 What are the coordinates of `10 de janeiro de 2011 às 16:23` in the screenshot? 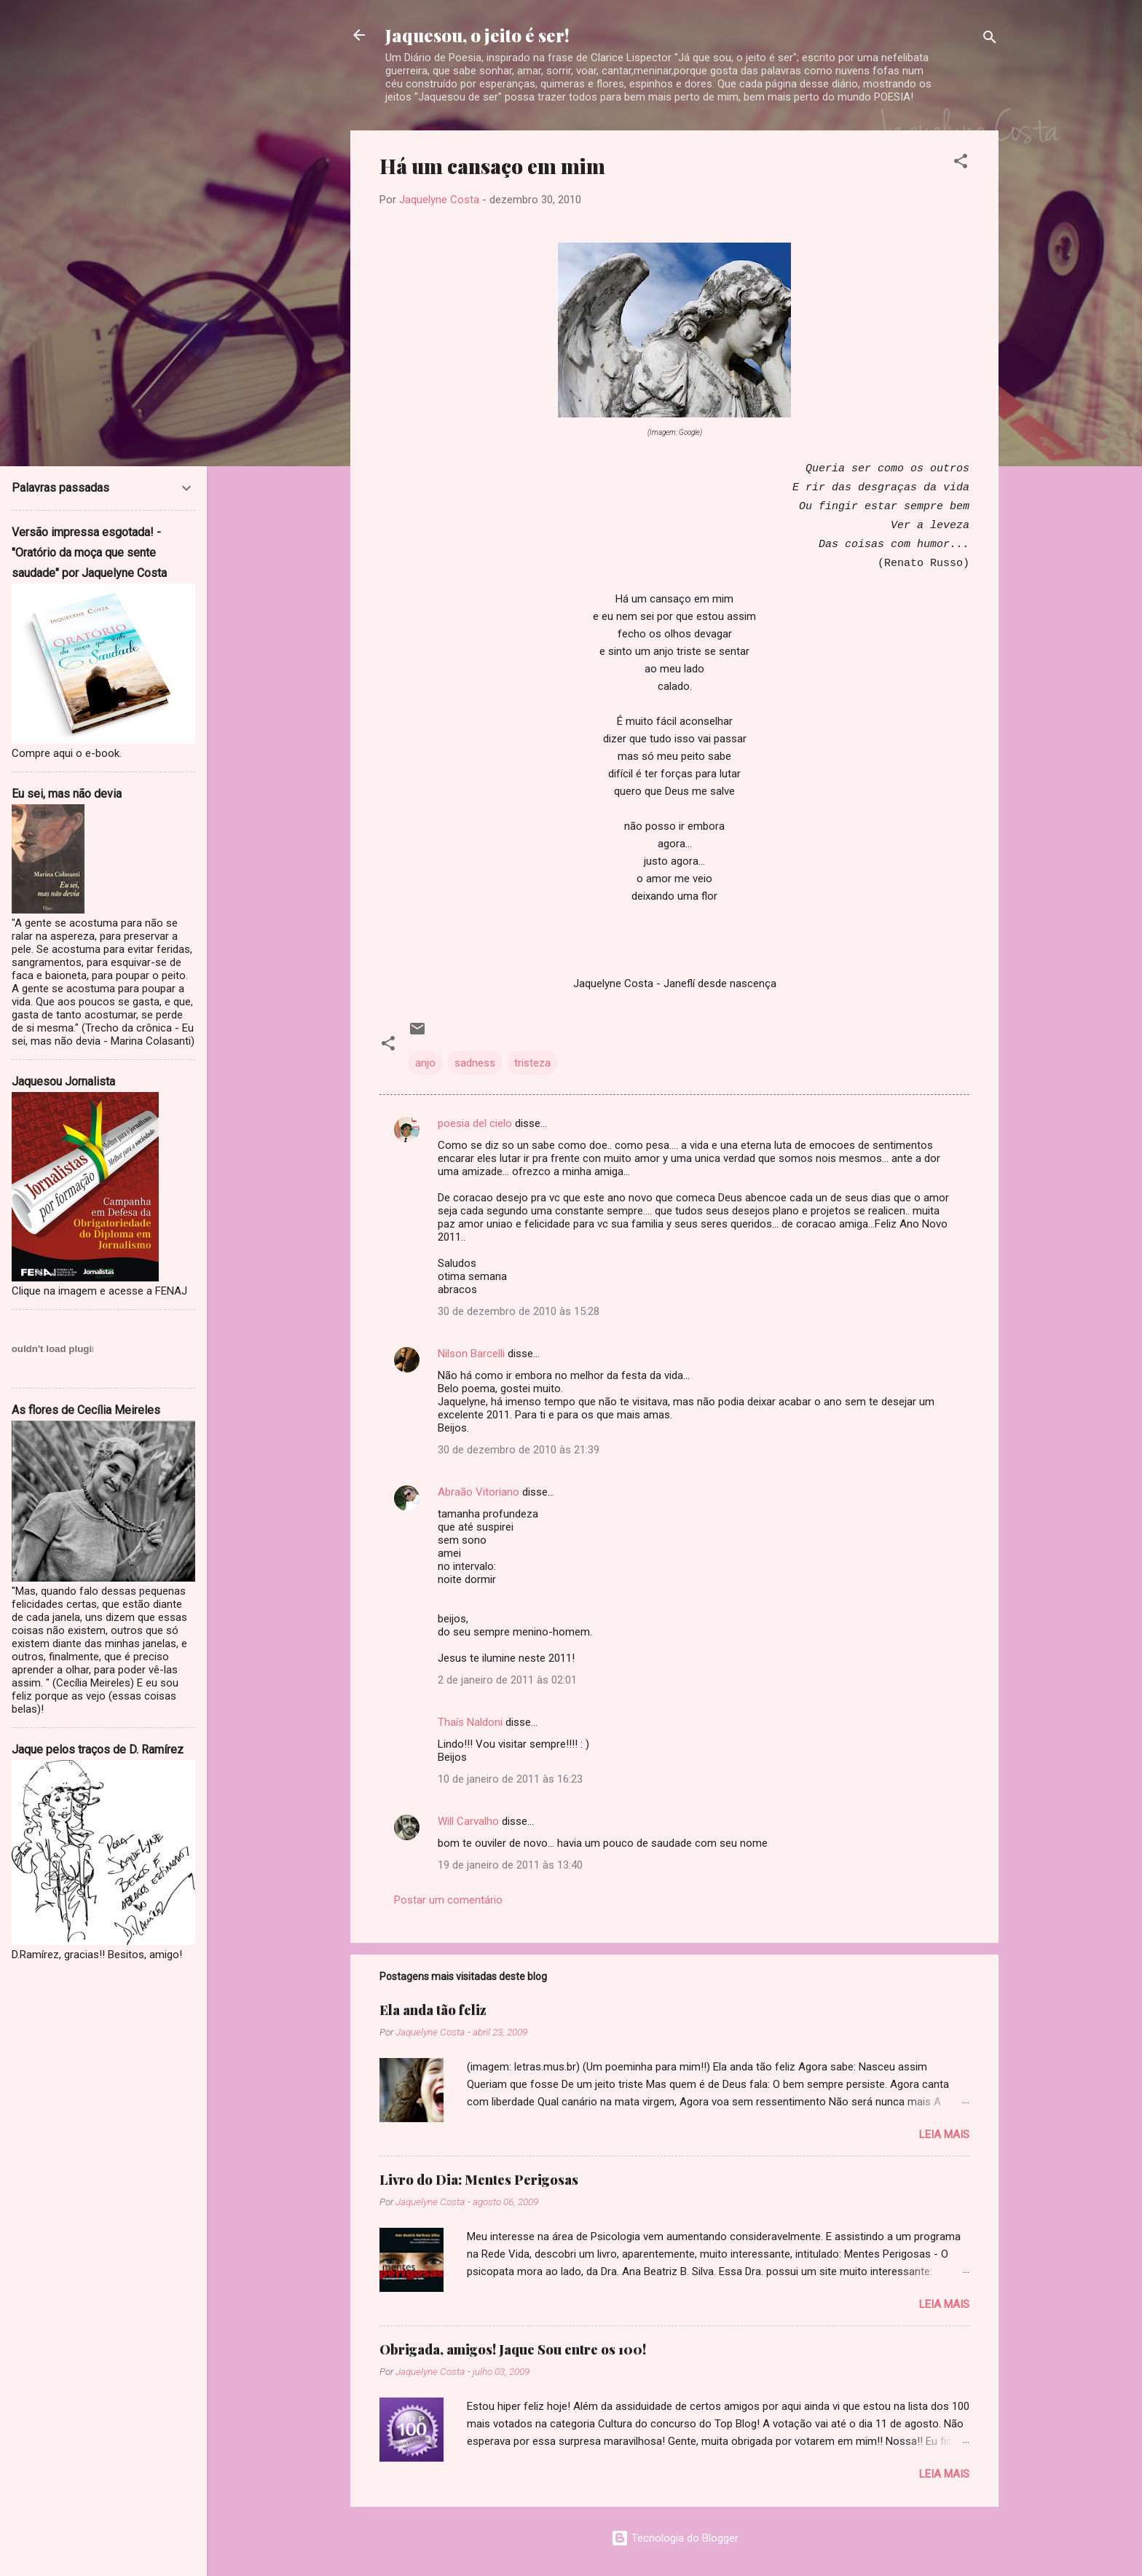 It's located at (510, 1779).